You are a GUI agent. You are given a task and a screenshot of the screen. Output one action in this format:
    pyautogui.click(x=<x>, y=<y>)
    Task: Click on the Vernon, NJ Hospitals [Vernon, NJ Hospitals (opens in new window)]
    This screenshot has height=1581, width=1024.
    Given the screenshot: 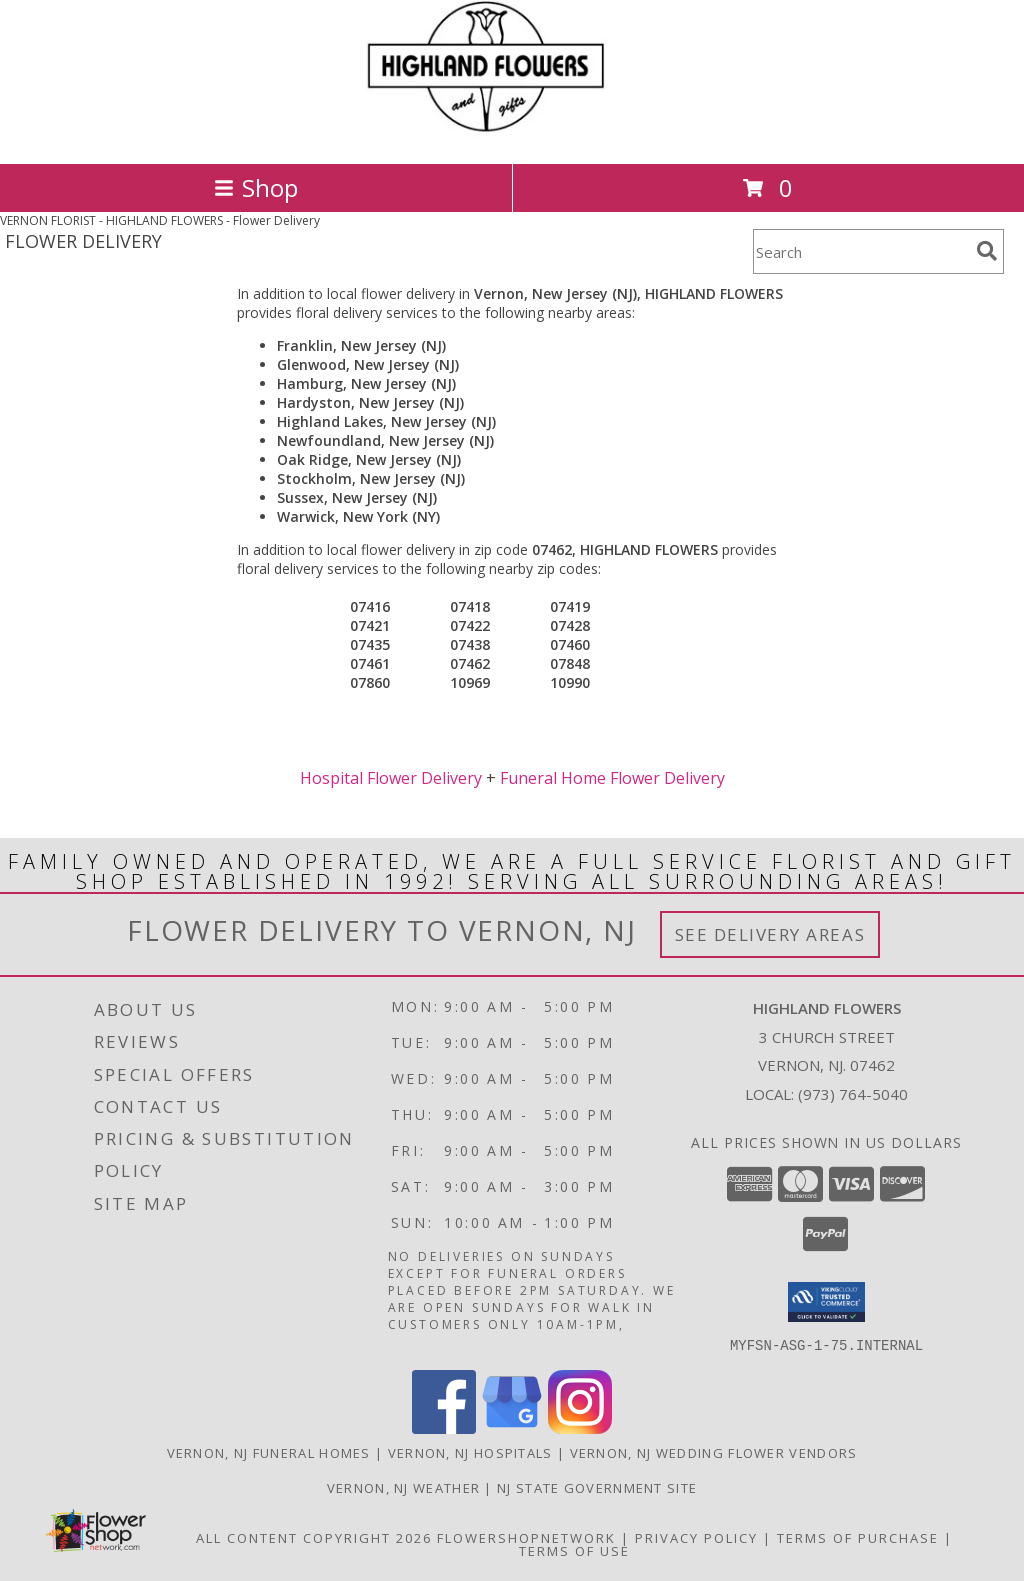 What is the action you would take?
    pyautogui.click(x=470, y=1452)
    